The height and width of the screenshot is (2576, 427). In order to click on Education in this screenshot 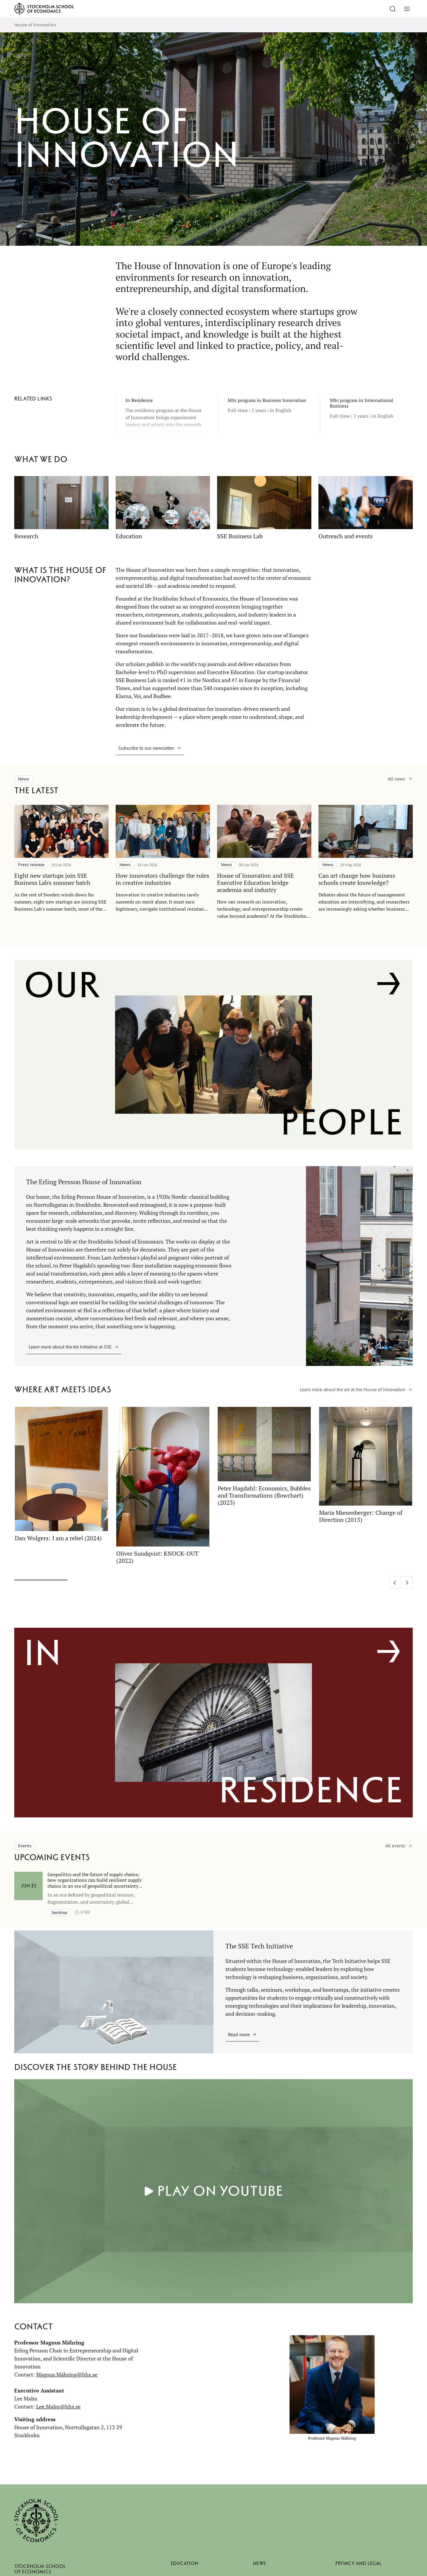, I will do `click(184, 2563)`.